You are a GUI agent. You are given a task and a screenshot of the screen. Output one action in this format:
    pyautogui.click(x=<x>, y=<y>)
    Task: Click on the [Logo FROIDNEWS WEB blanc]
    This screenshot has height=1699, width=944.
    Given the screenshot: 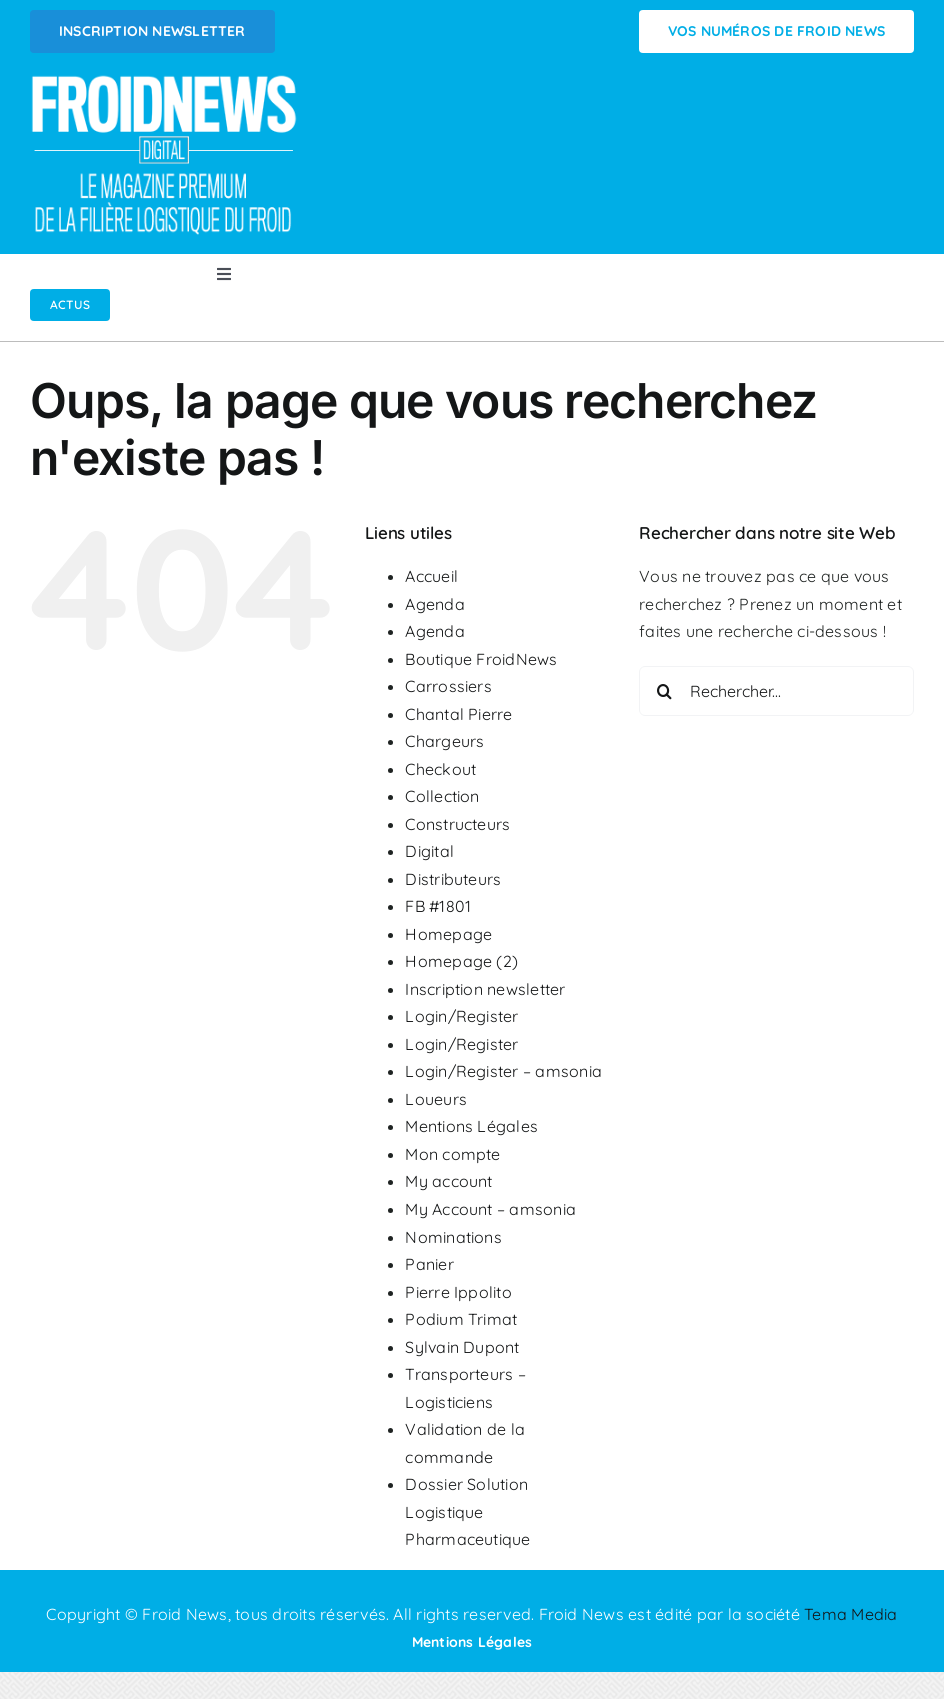 What is the action you would take?
    pyautogui.click(x=165, y=81)
    